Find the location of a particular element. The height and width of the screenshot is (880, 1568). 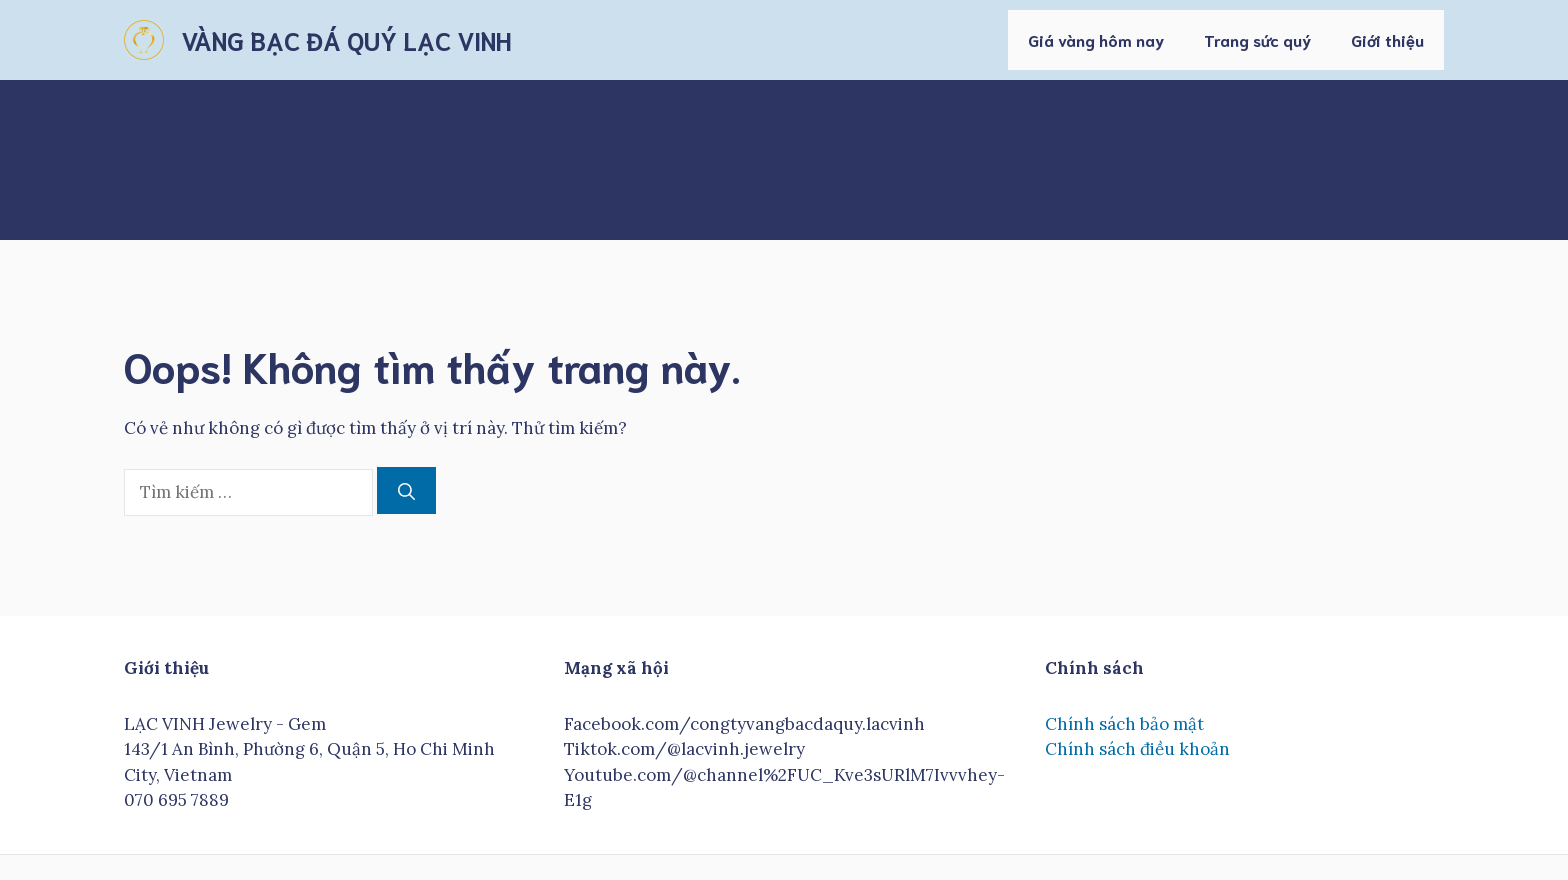

VÀNG BẠC ĐÁ QUÝ LẠC VINH is located at coordinates (346, 39).